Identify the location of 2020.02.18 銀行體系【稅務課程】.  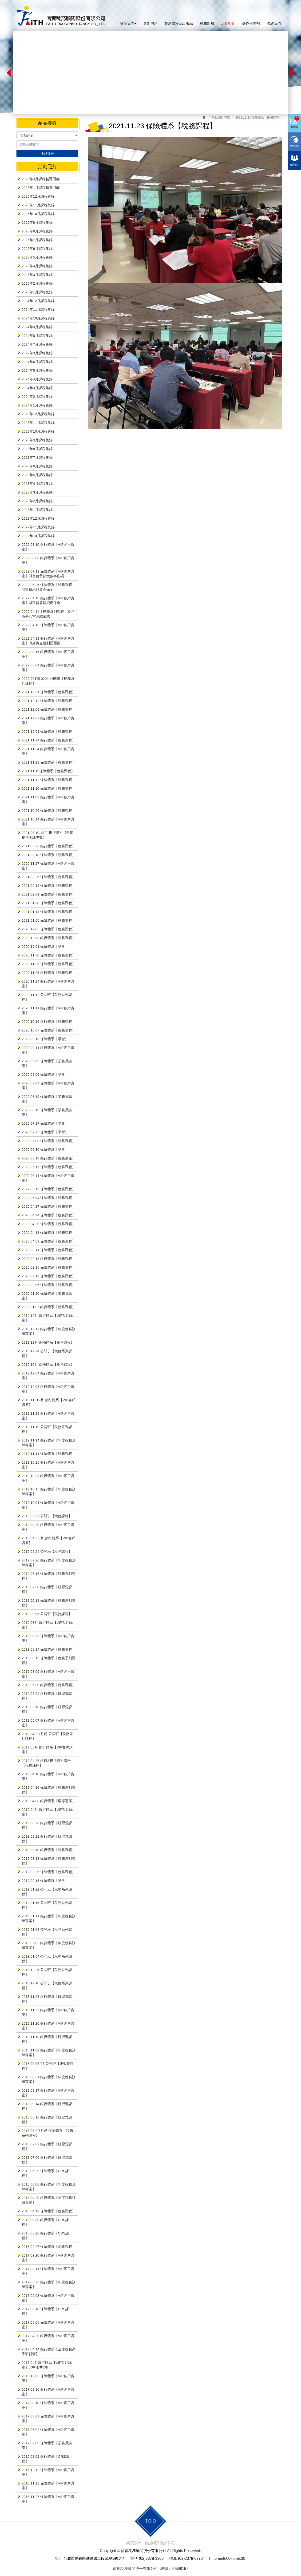
(48, 1259).